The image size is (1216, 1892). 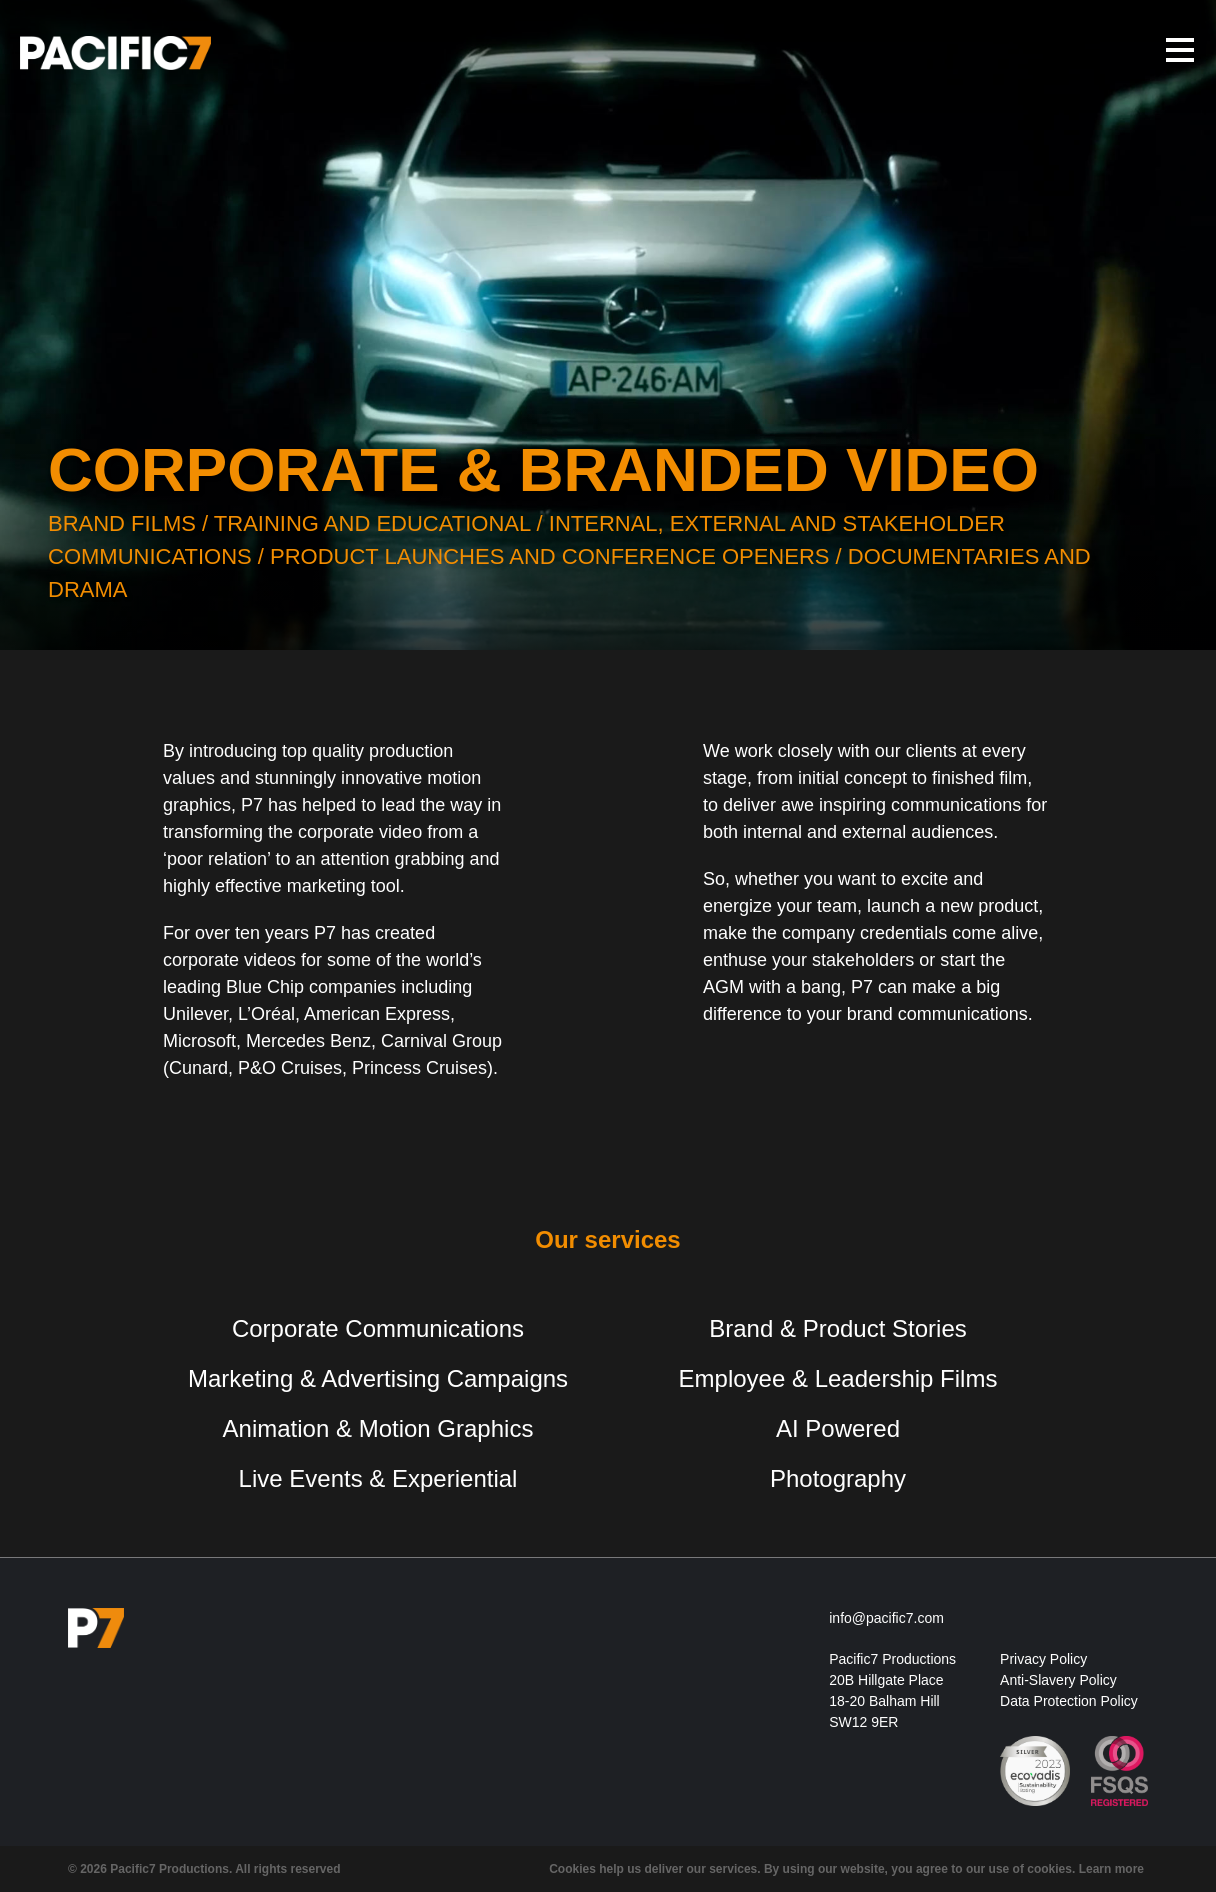 What do you see at coordinates (378, 1478) in the screenshot?
I see `Live Events & Experiential` at bounding box center [378, 1478].